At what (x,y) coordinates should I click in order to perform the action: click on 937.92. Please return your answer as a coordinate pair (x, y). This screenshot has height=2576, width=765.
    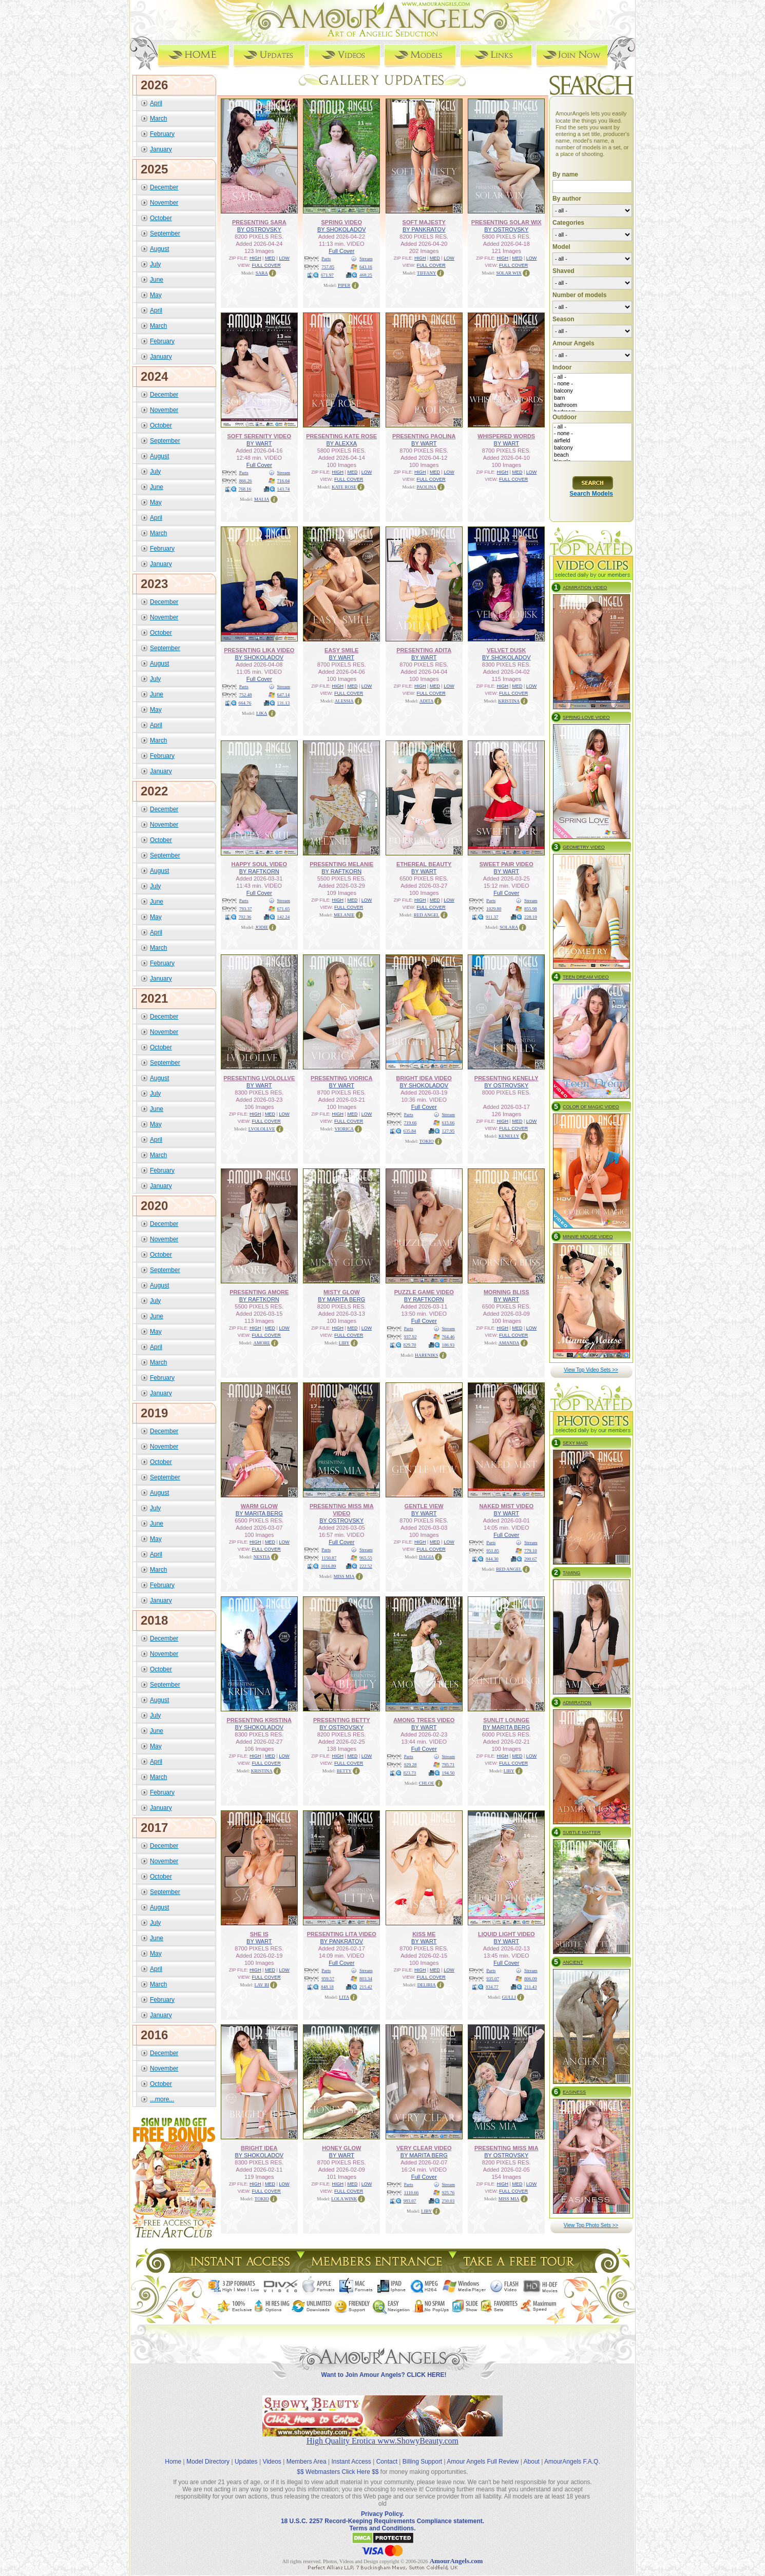
    Looking at the image, I should click on (410, 1336).